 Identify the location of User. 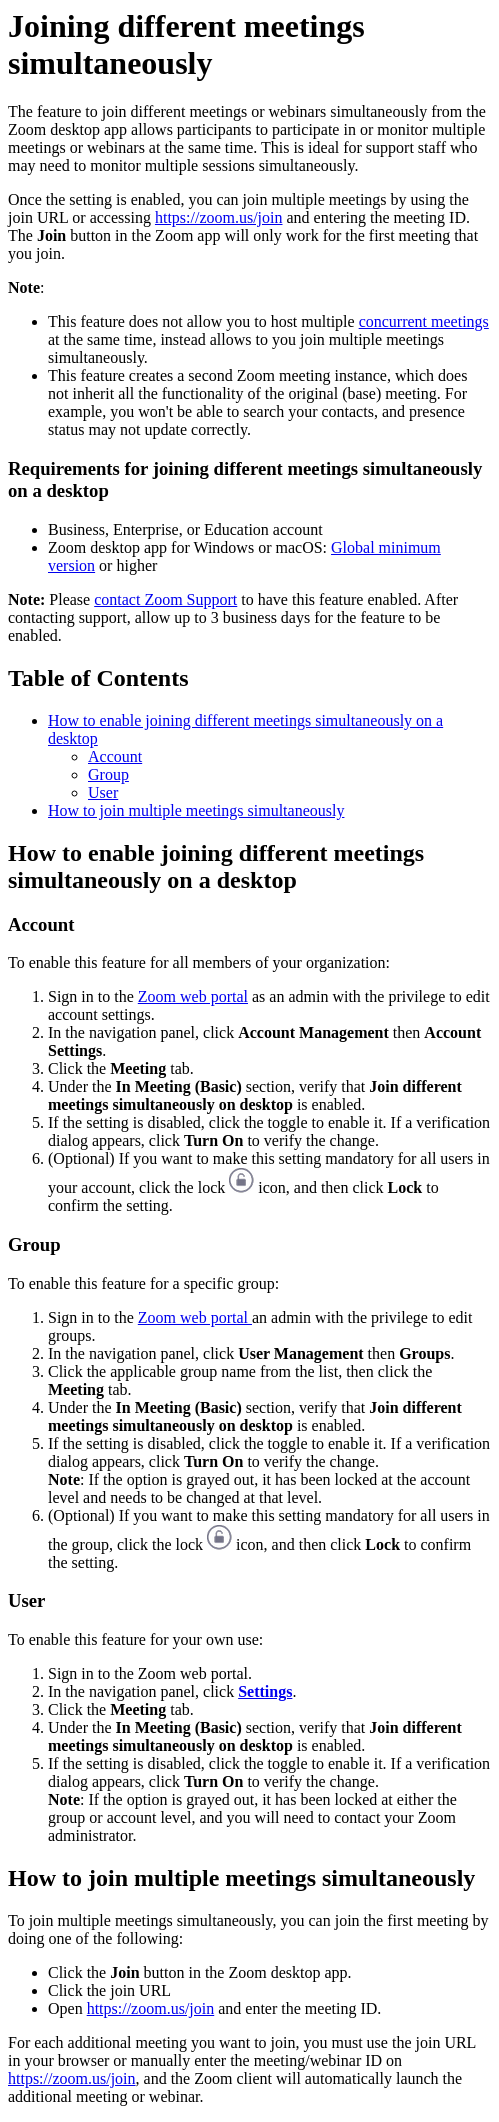
(103, 792).